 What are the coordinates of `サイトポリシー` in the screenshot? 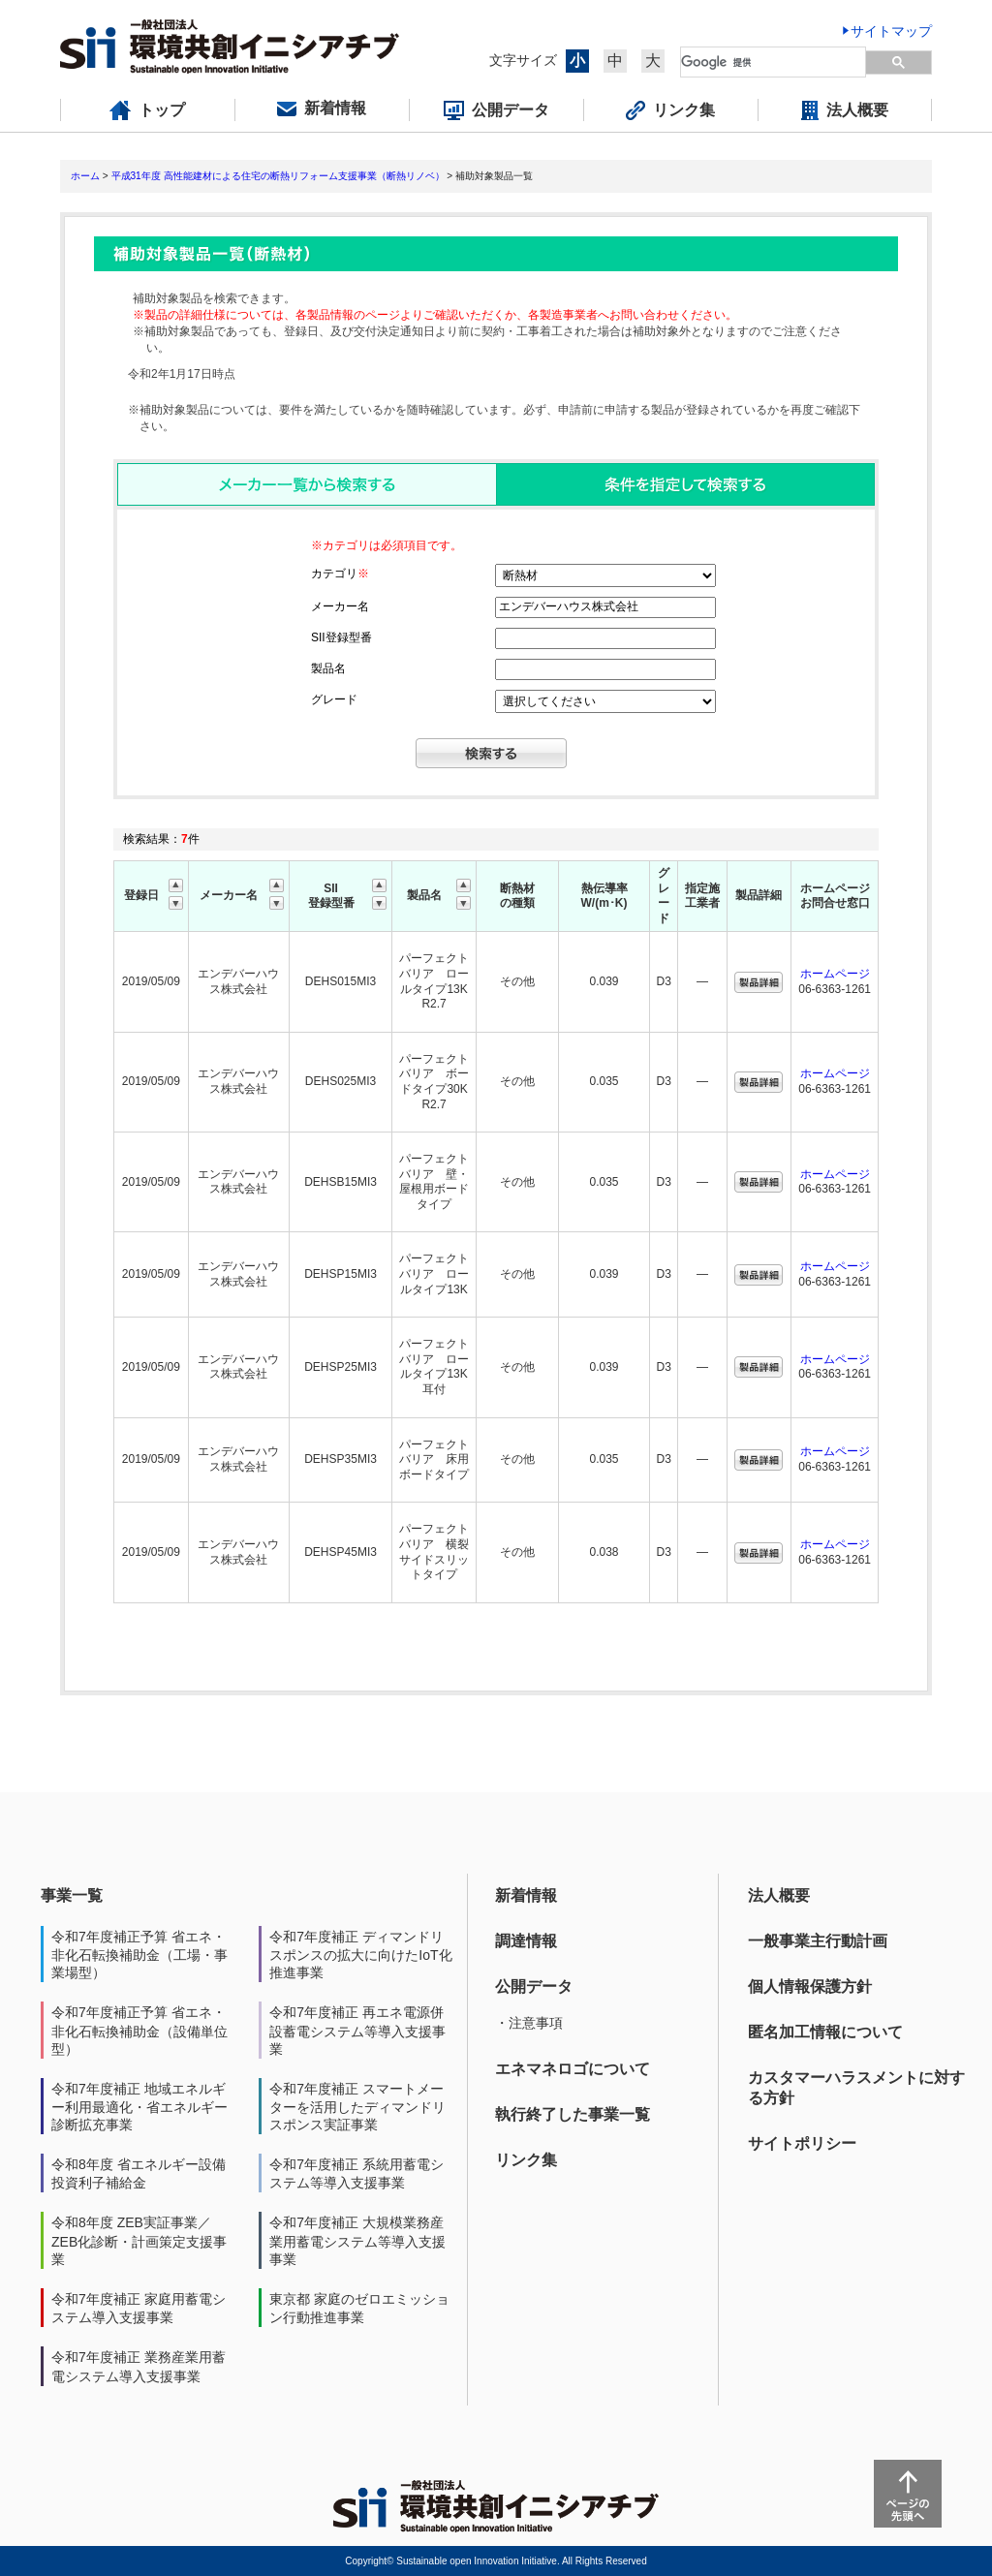 It's located at (802, 2143).